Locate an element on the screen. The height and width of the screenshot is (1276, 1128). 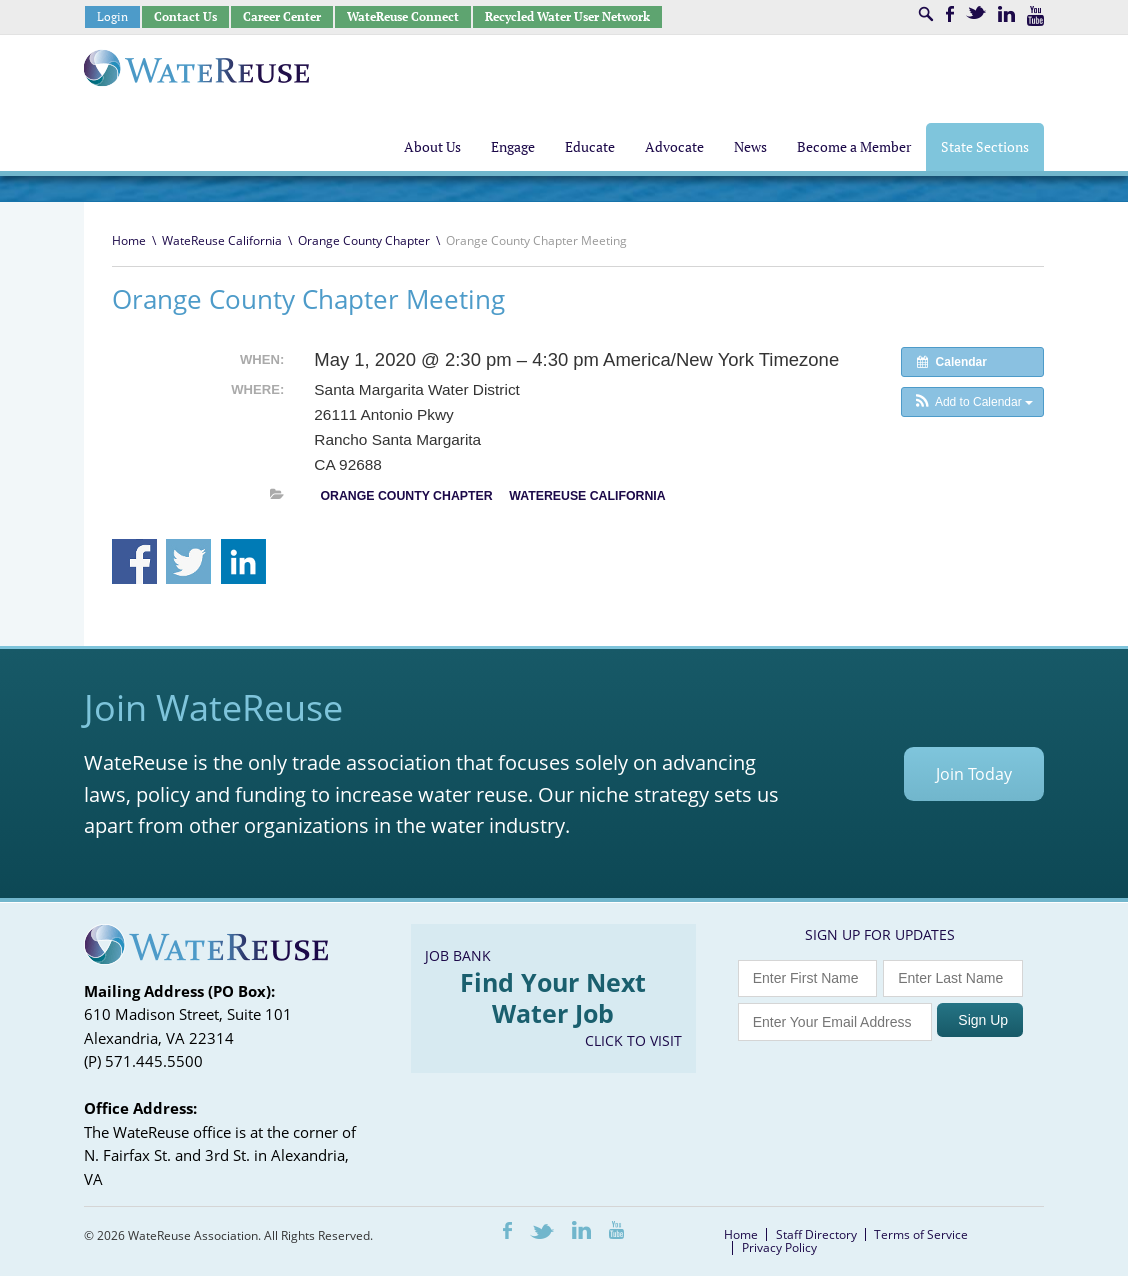
Share on Linkedin is located at coordinates (243, 561).